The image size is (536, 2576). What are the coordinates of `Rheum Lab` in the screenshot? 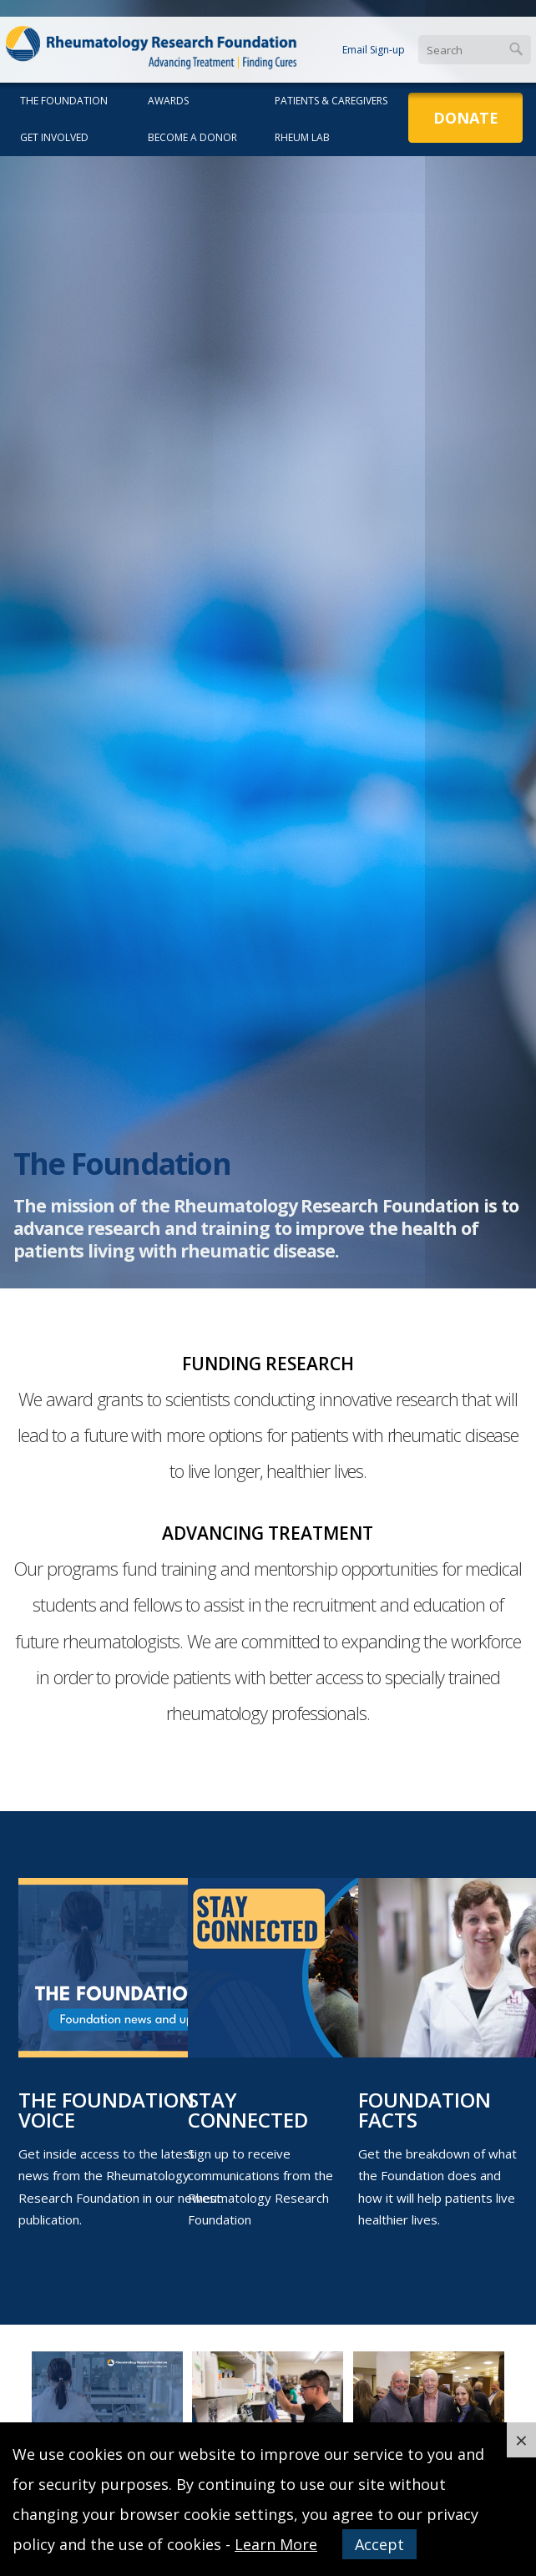 It's located at (302, 137).